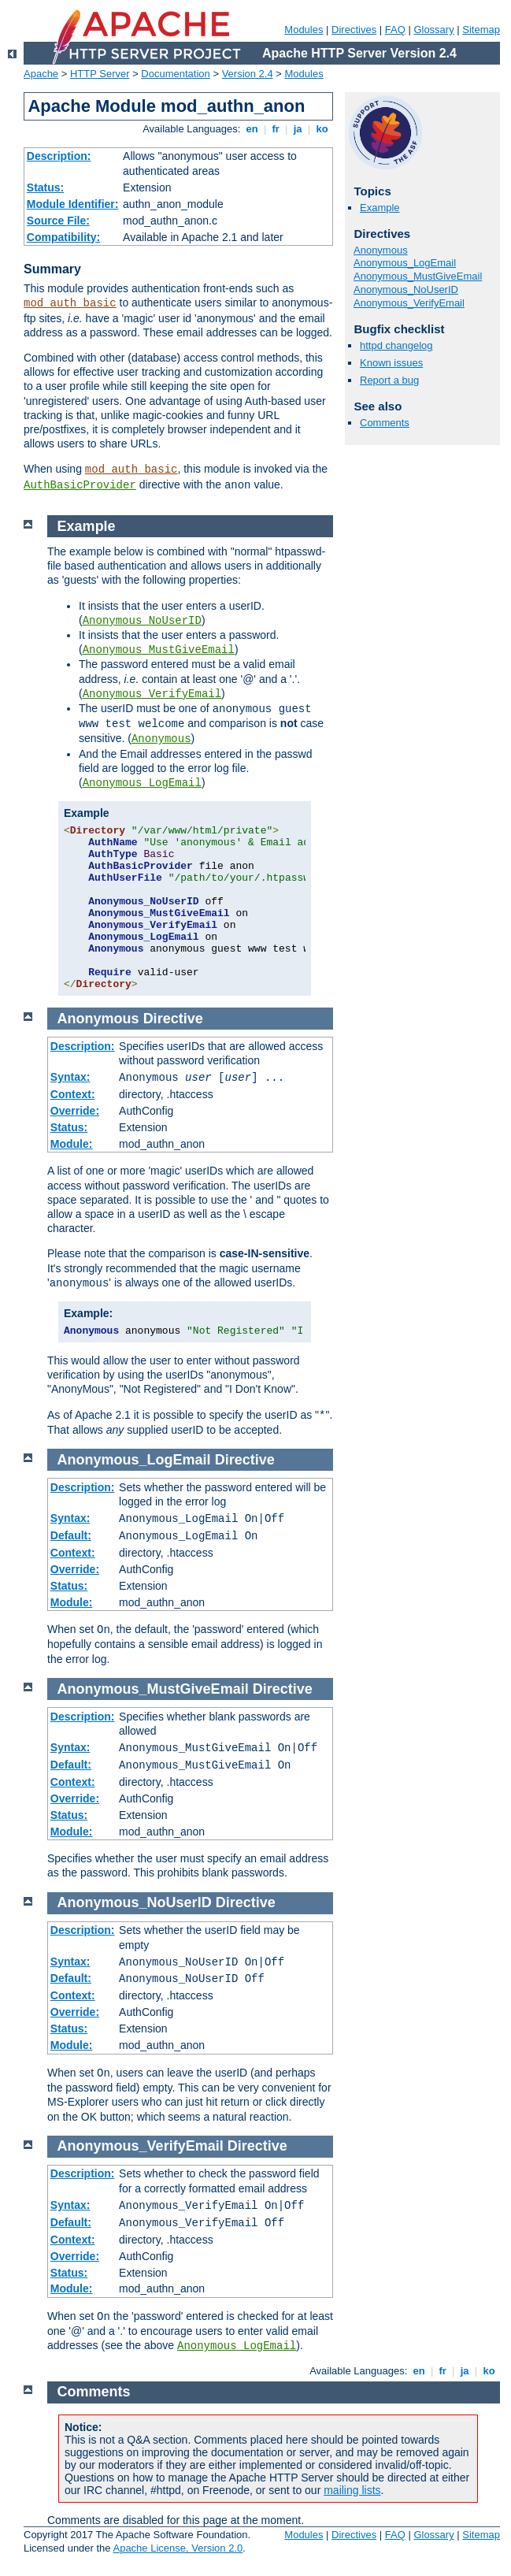 The image size is (511, 2576). Describe the element at coordinates (247, 74) in the screenshot. I see `Version 2.4` at that location.